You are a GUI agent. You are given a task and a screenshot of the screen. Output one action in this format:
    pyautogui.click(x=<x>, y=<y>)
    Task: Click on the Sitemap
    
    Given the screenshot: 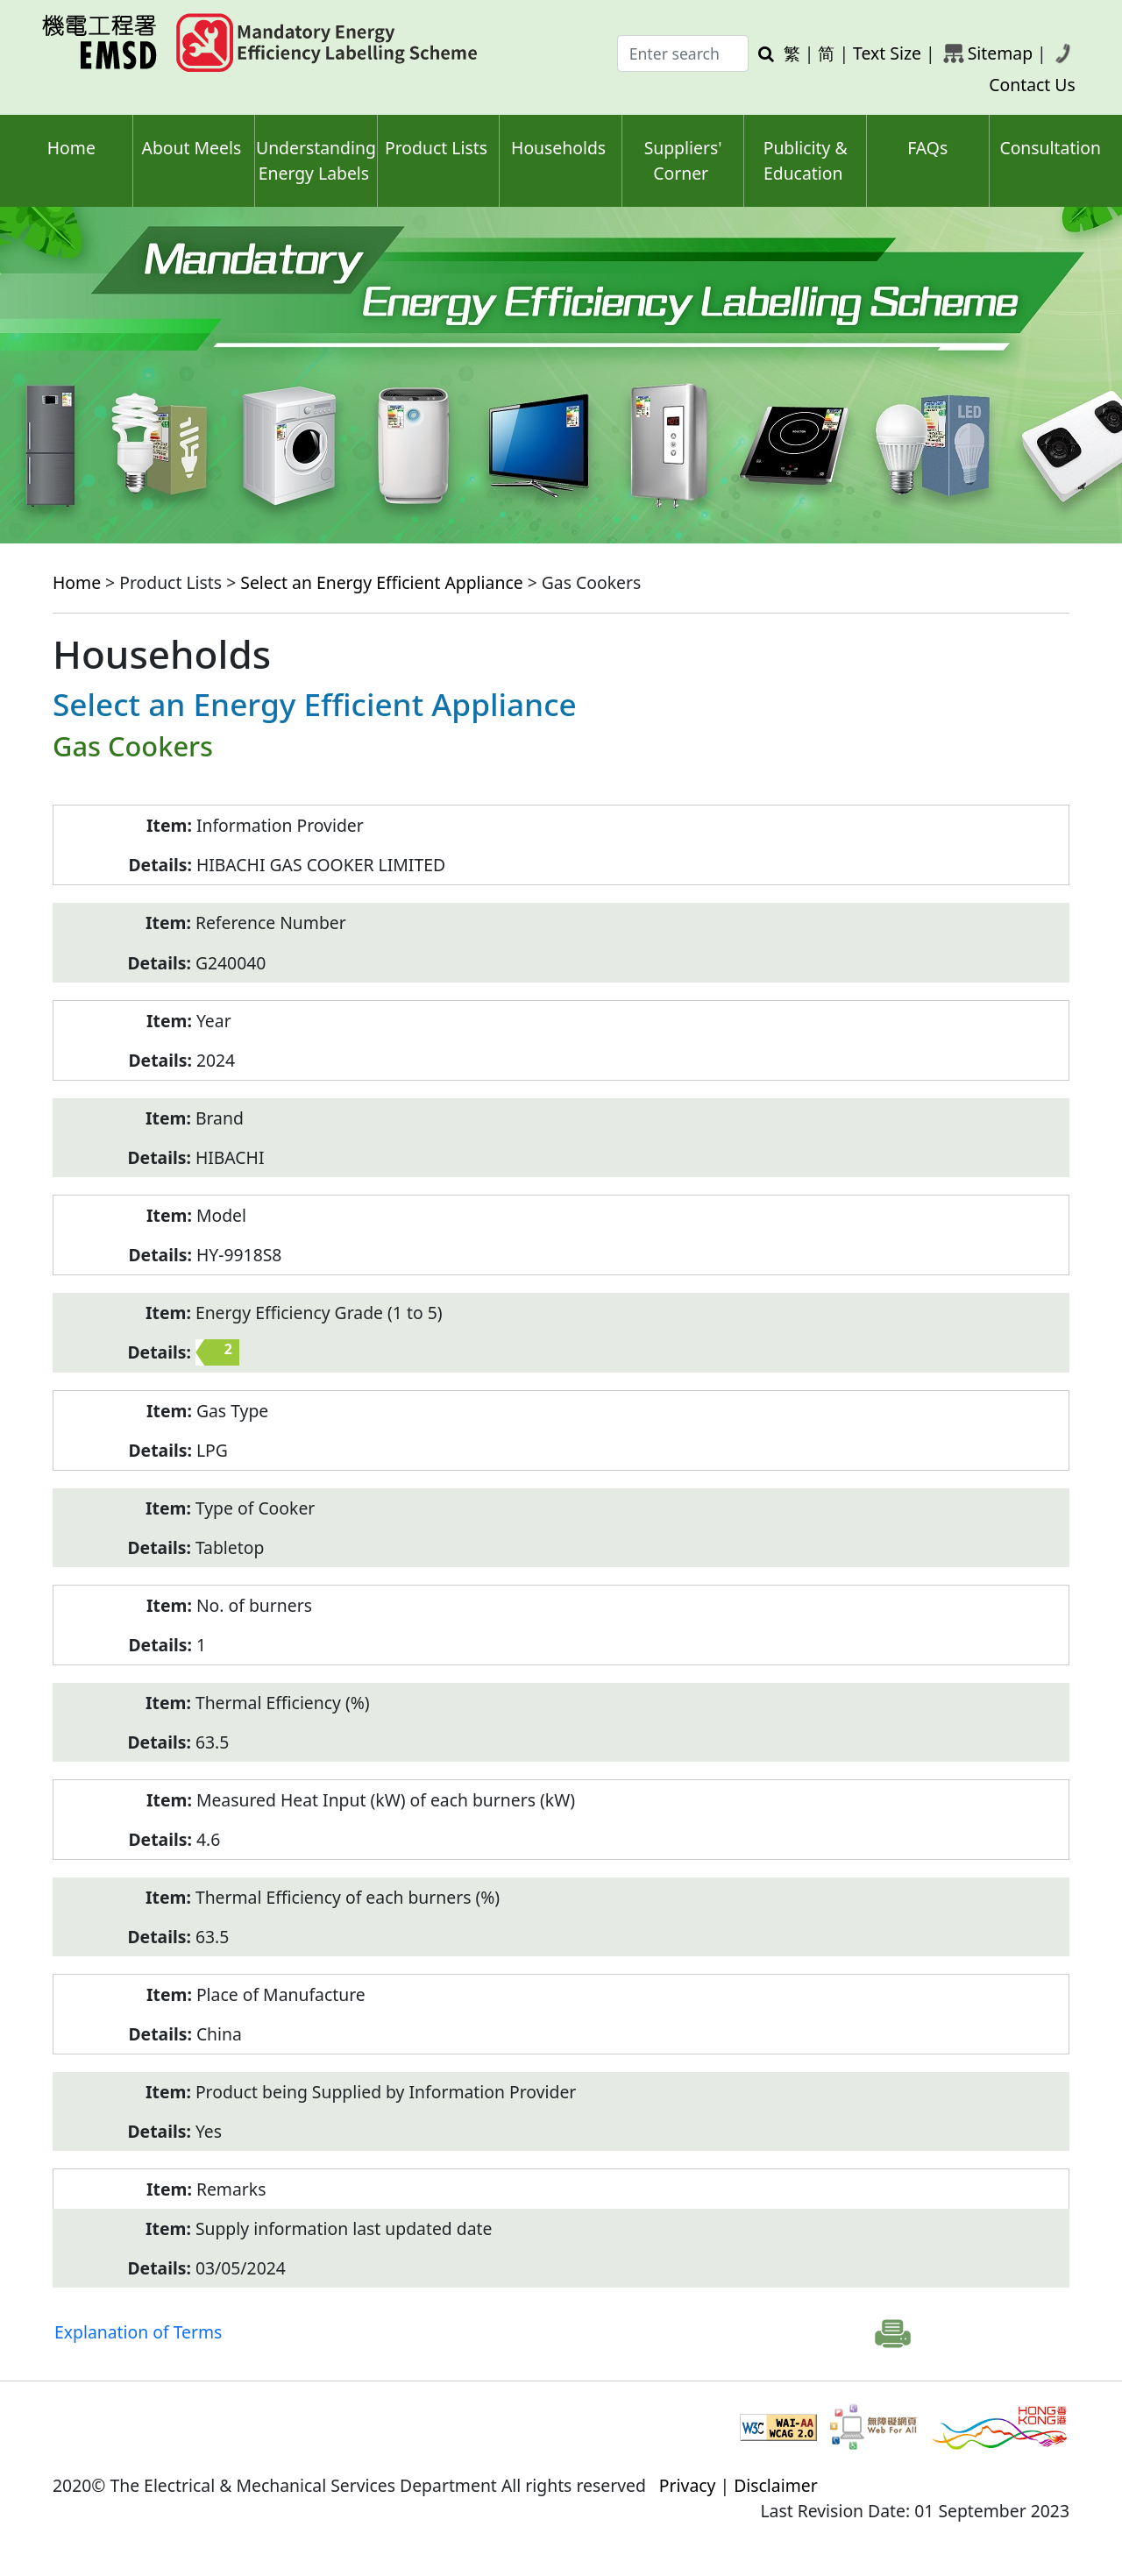 What is the action you would take?
    pyautogui.click(x=1000, y=53)
    